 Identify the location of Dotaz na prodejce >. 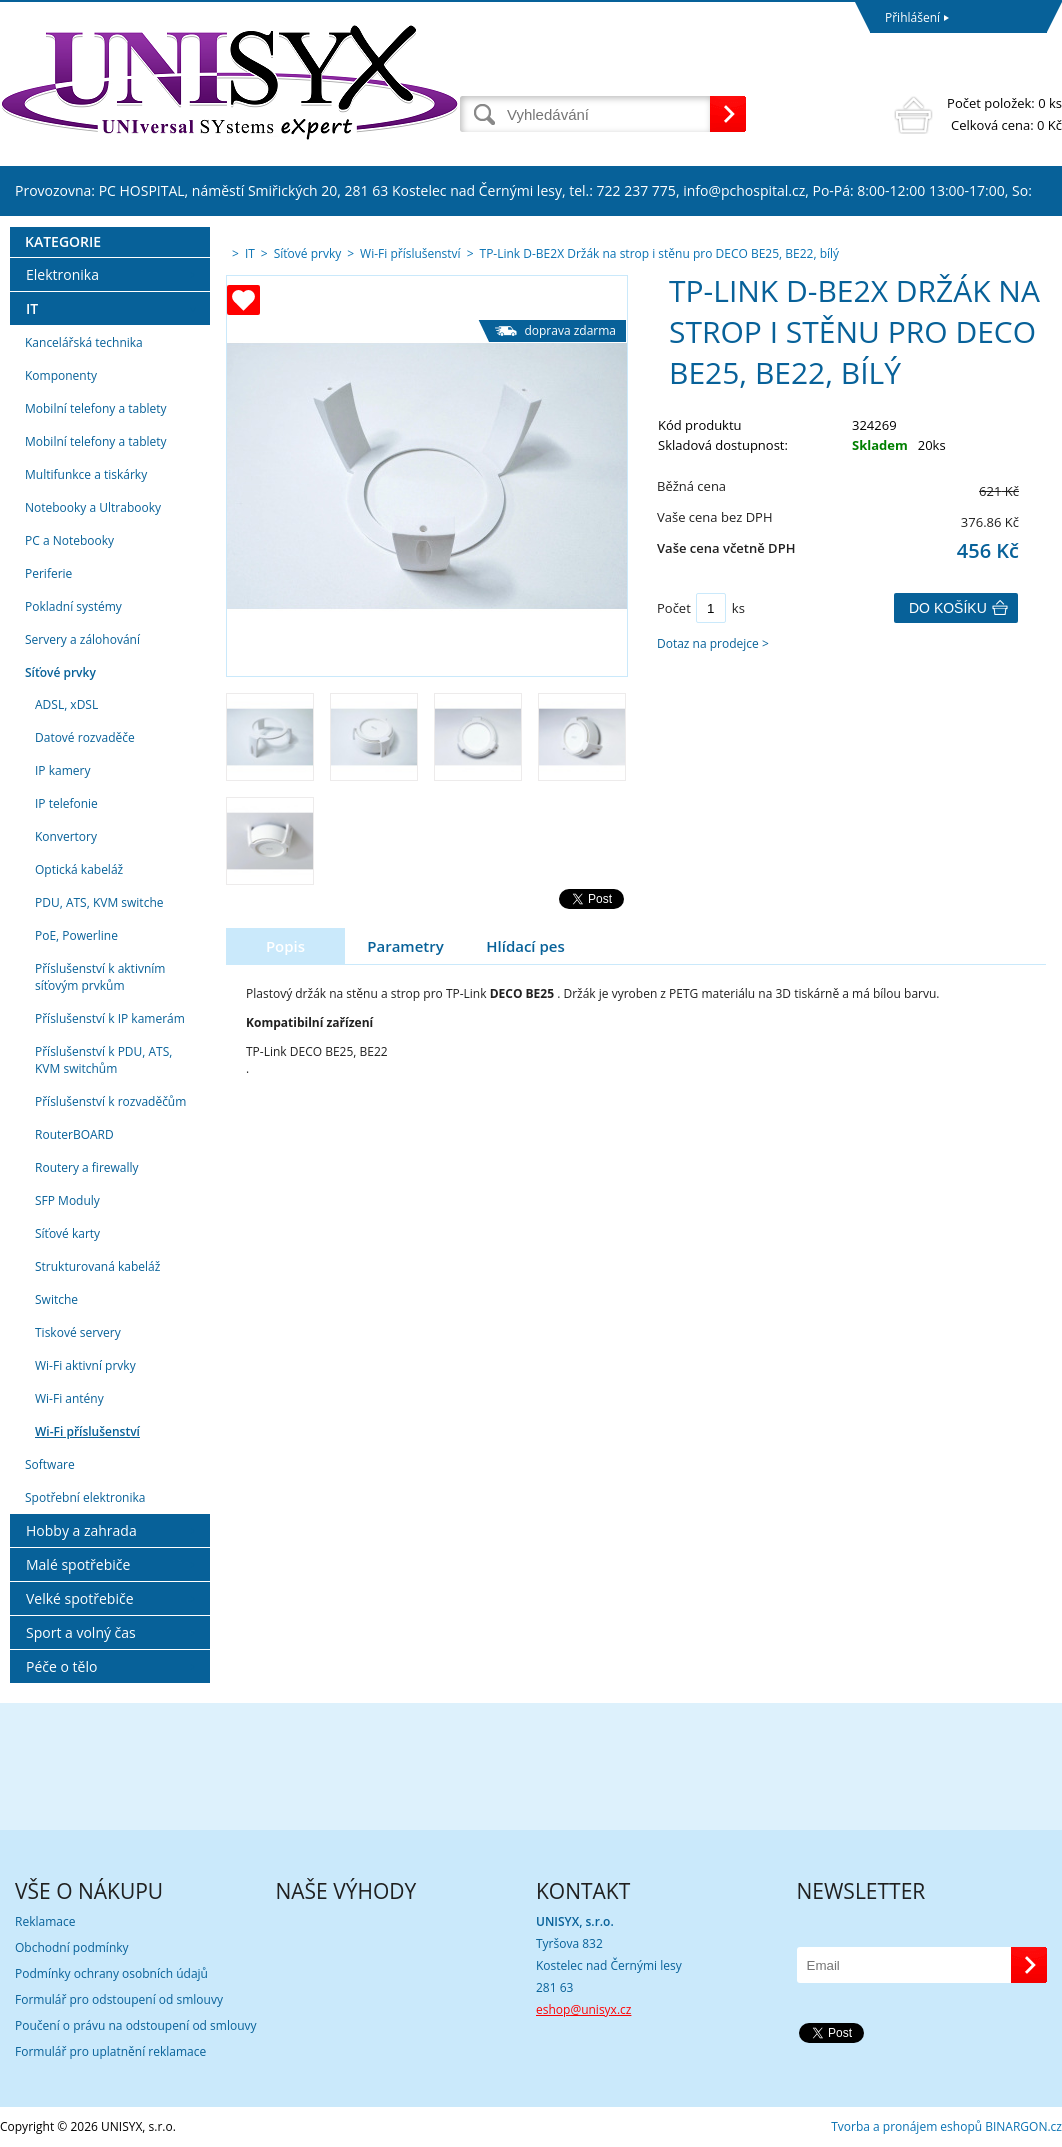
(713, 643).